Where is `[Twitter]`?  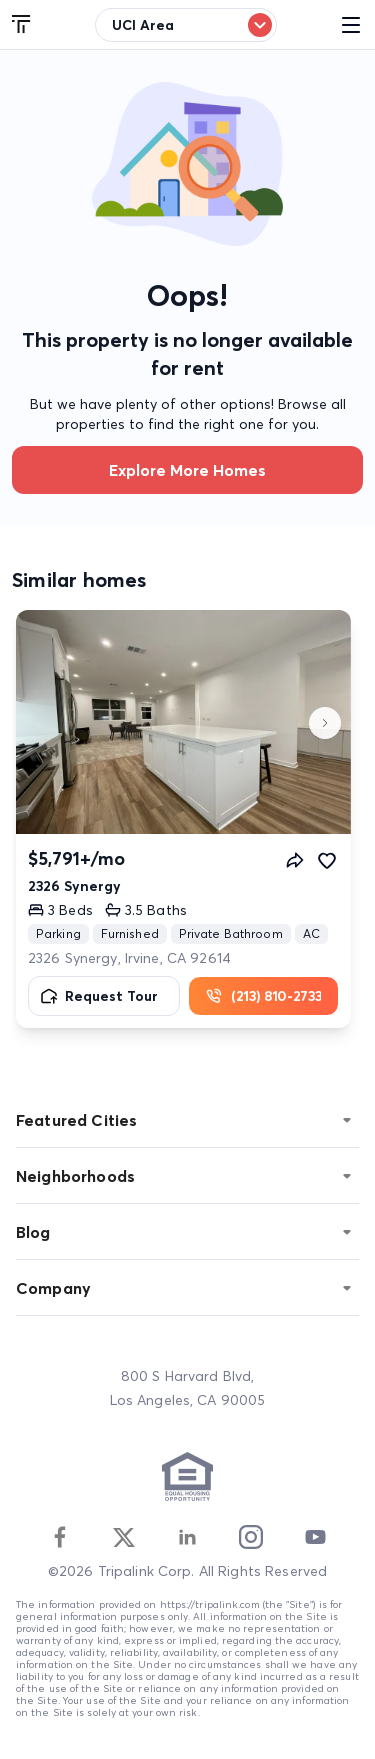
[Twitter] is located at coordinates (124, 1537).